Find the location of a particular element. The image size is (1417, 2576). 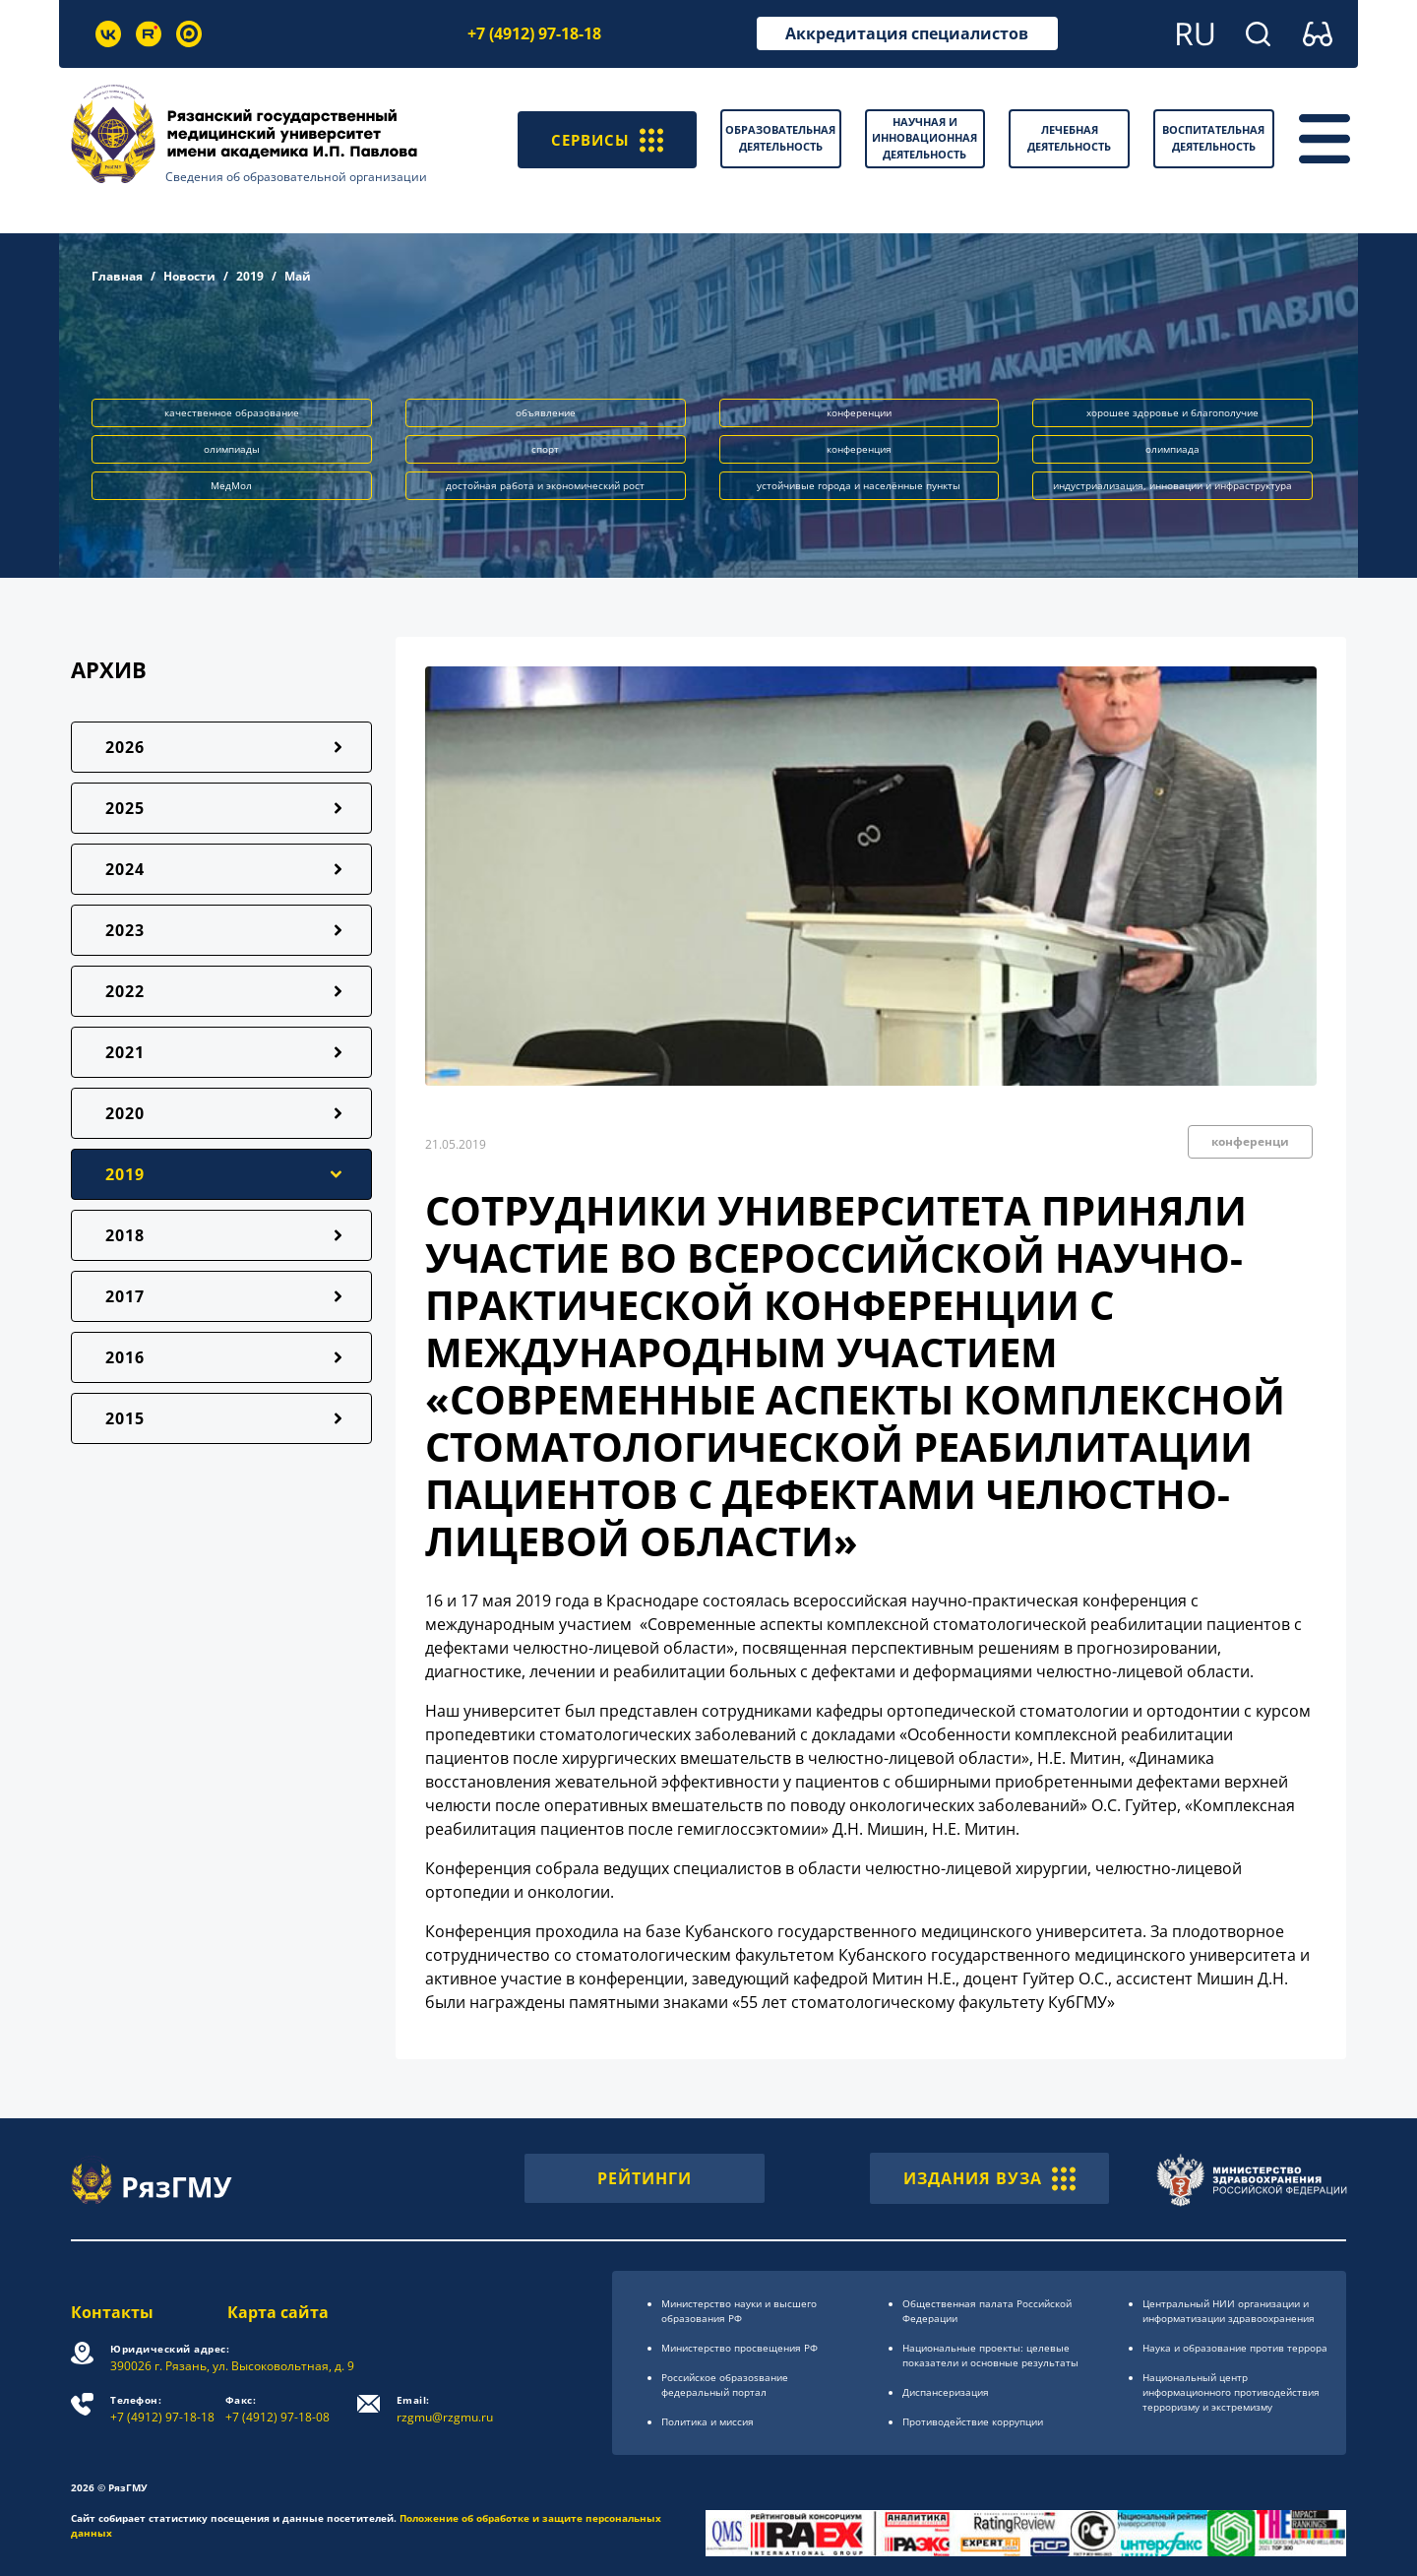

2022 is located at coordinates (125, 991).